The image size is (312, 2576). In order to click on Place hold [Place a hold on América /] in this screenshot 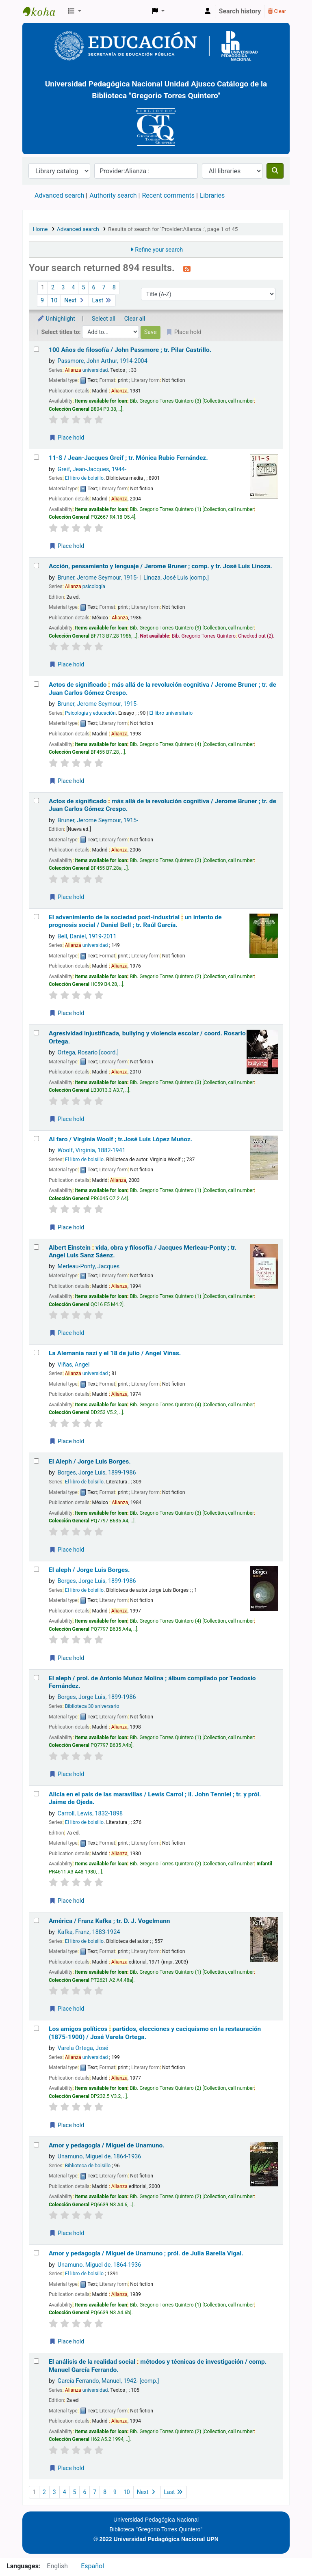, I will do `click(66, 2008)`.